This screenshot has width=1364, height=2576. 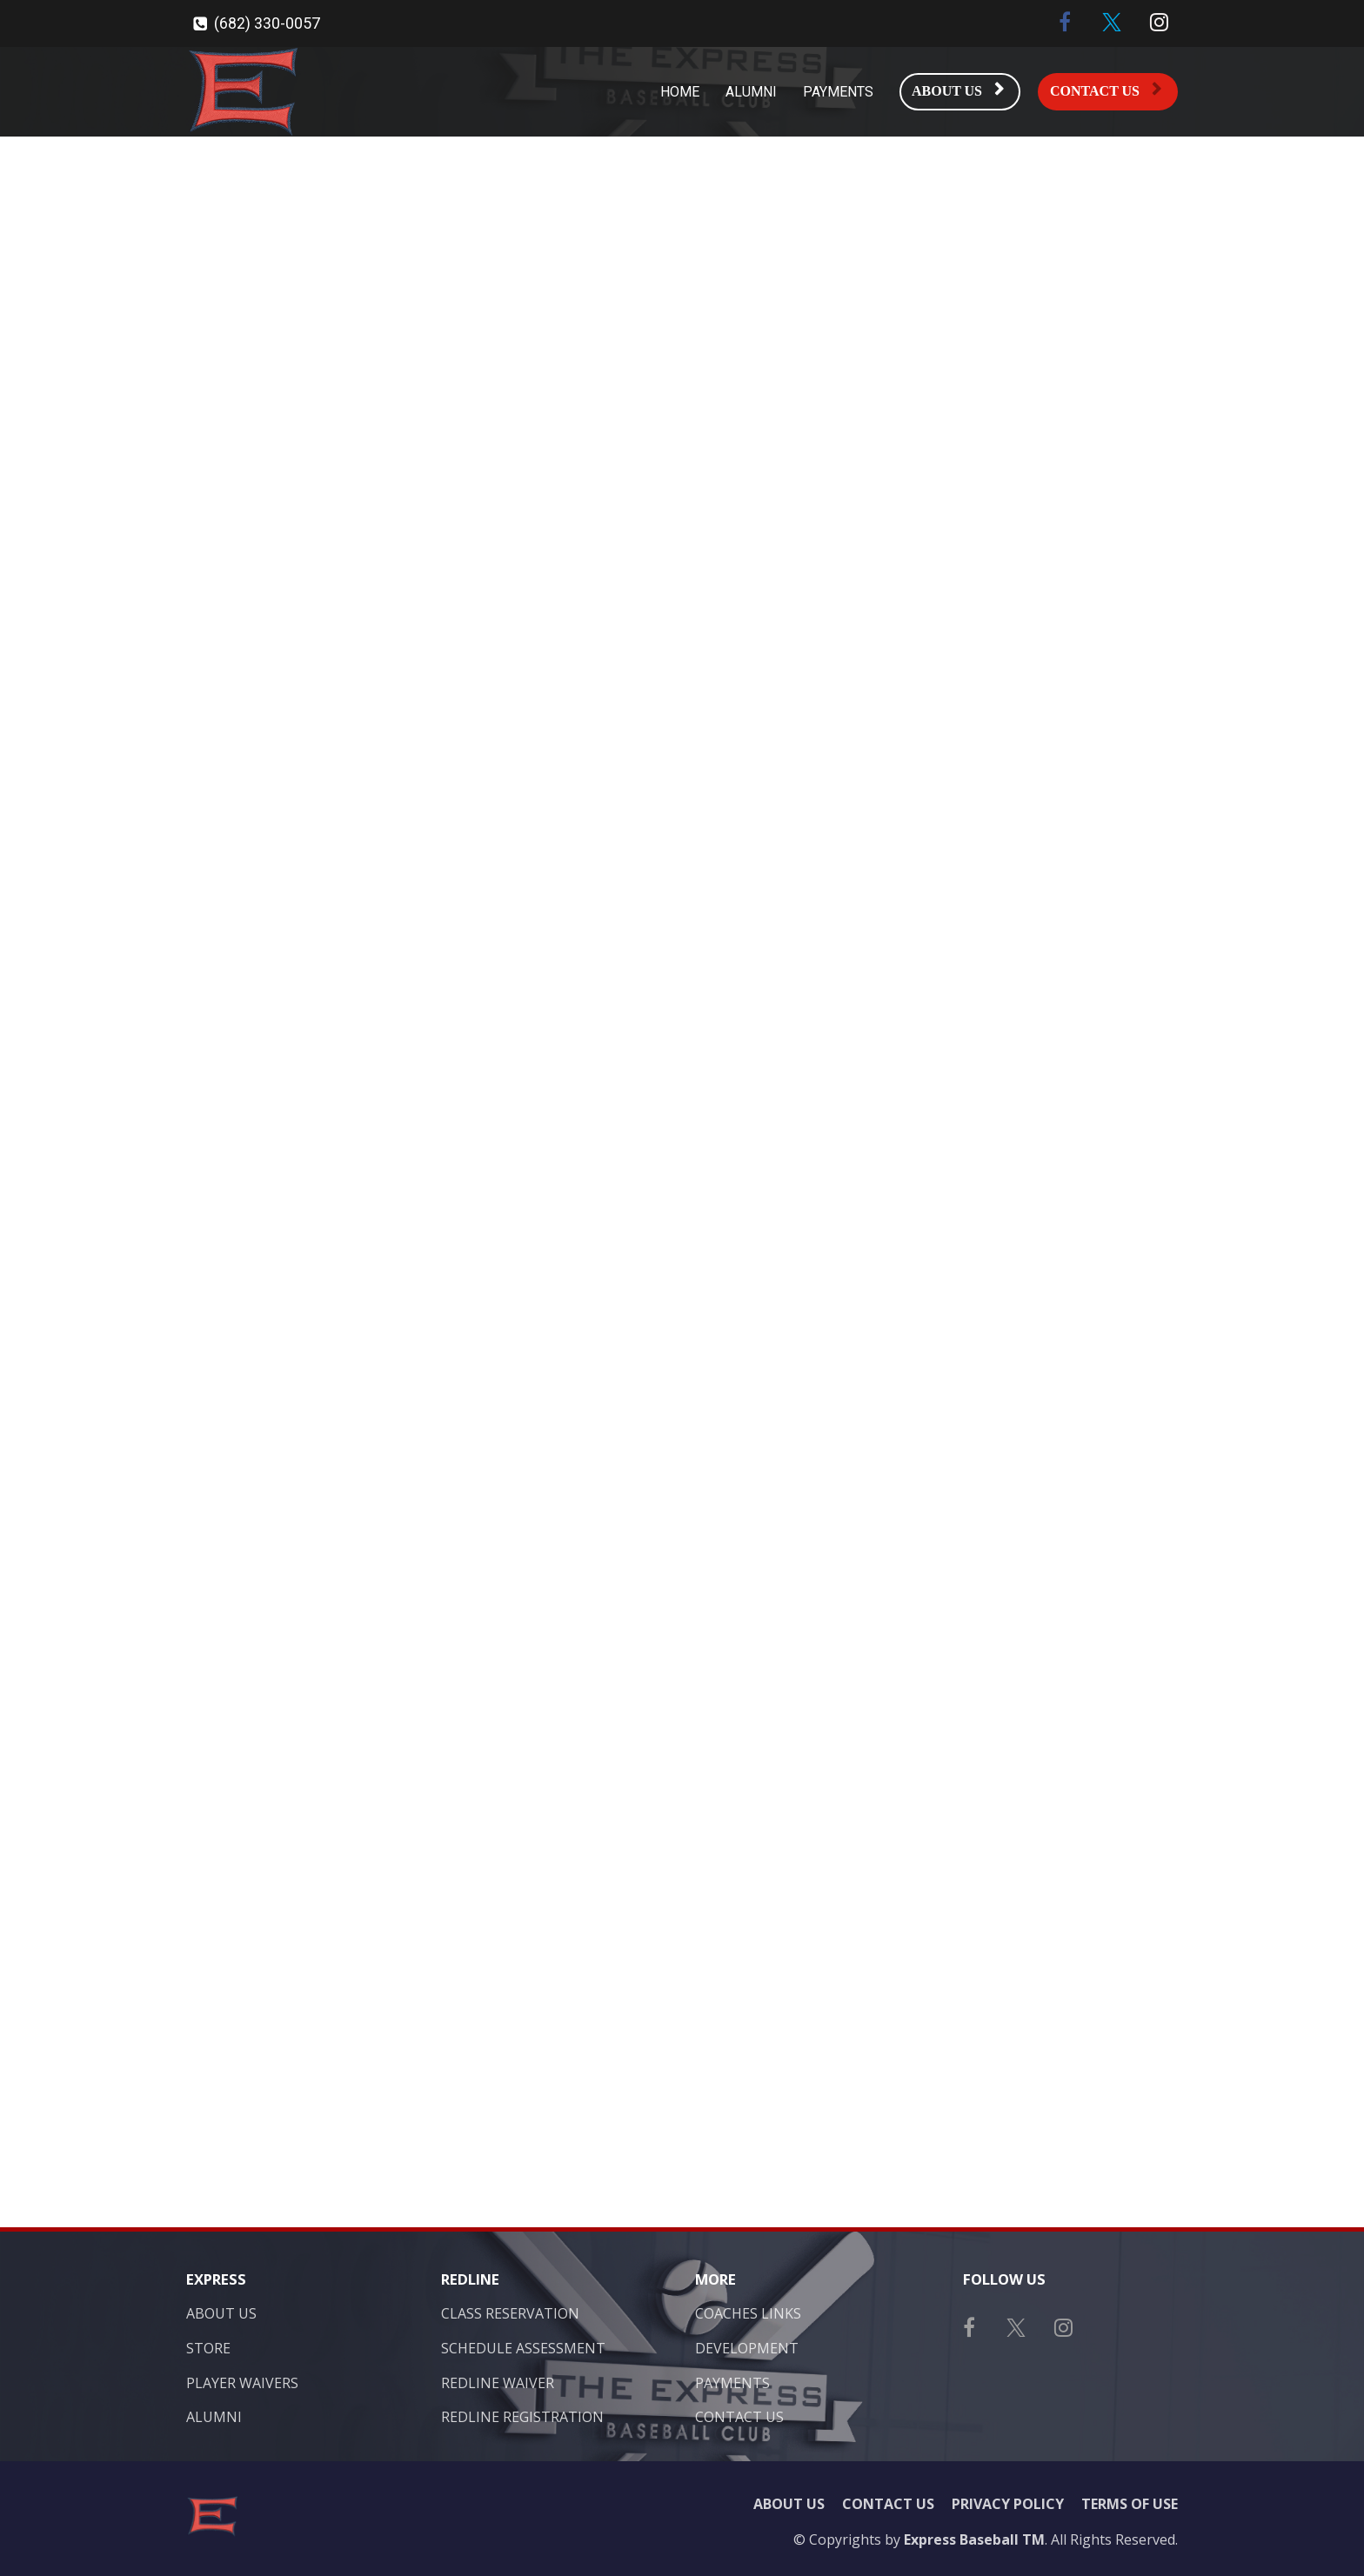 I want to click on DEVELOPMENT, so click(x=747, y=2349).